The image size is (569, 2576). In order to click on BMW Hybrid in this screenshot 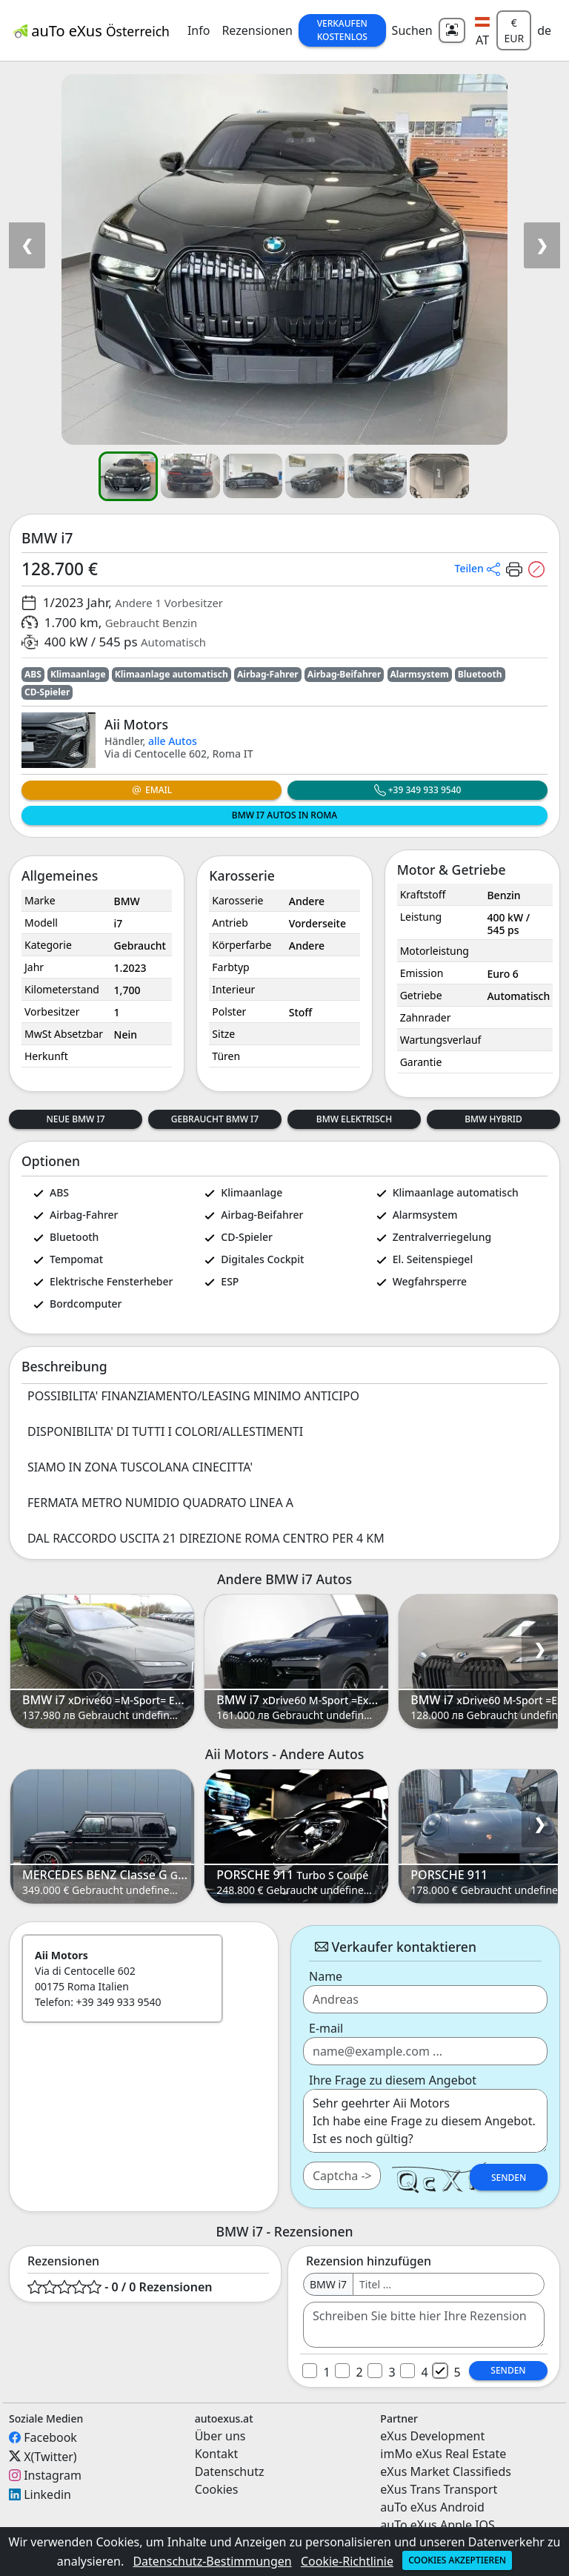, I will do `click(493, 1119)`.